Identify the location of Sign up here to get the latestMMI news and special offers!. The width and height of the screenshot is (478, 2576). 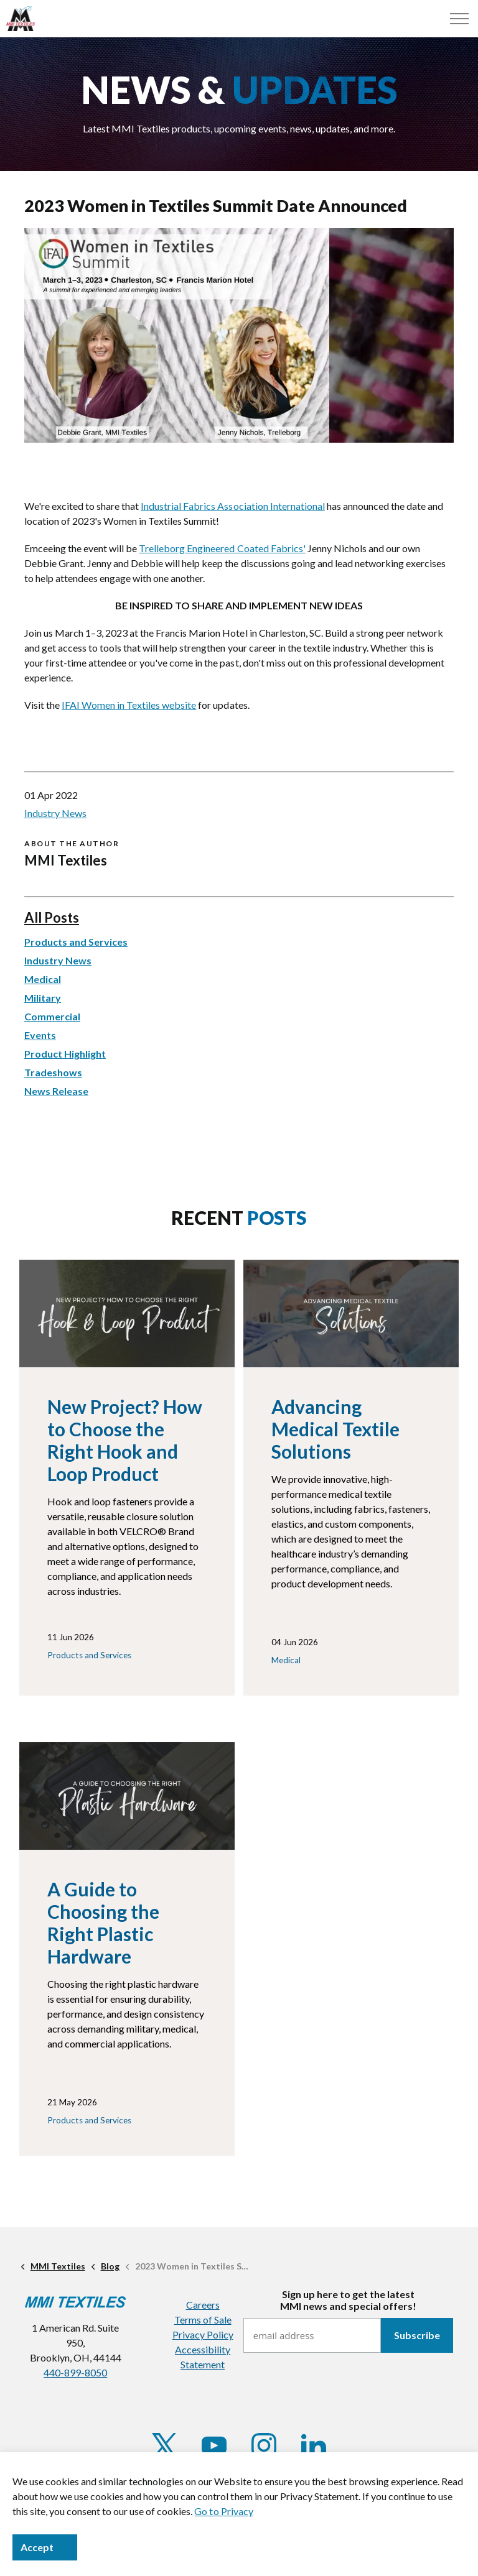
(348, 2300).